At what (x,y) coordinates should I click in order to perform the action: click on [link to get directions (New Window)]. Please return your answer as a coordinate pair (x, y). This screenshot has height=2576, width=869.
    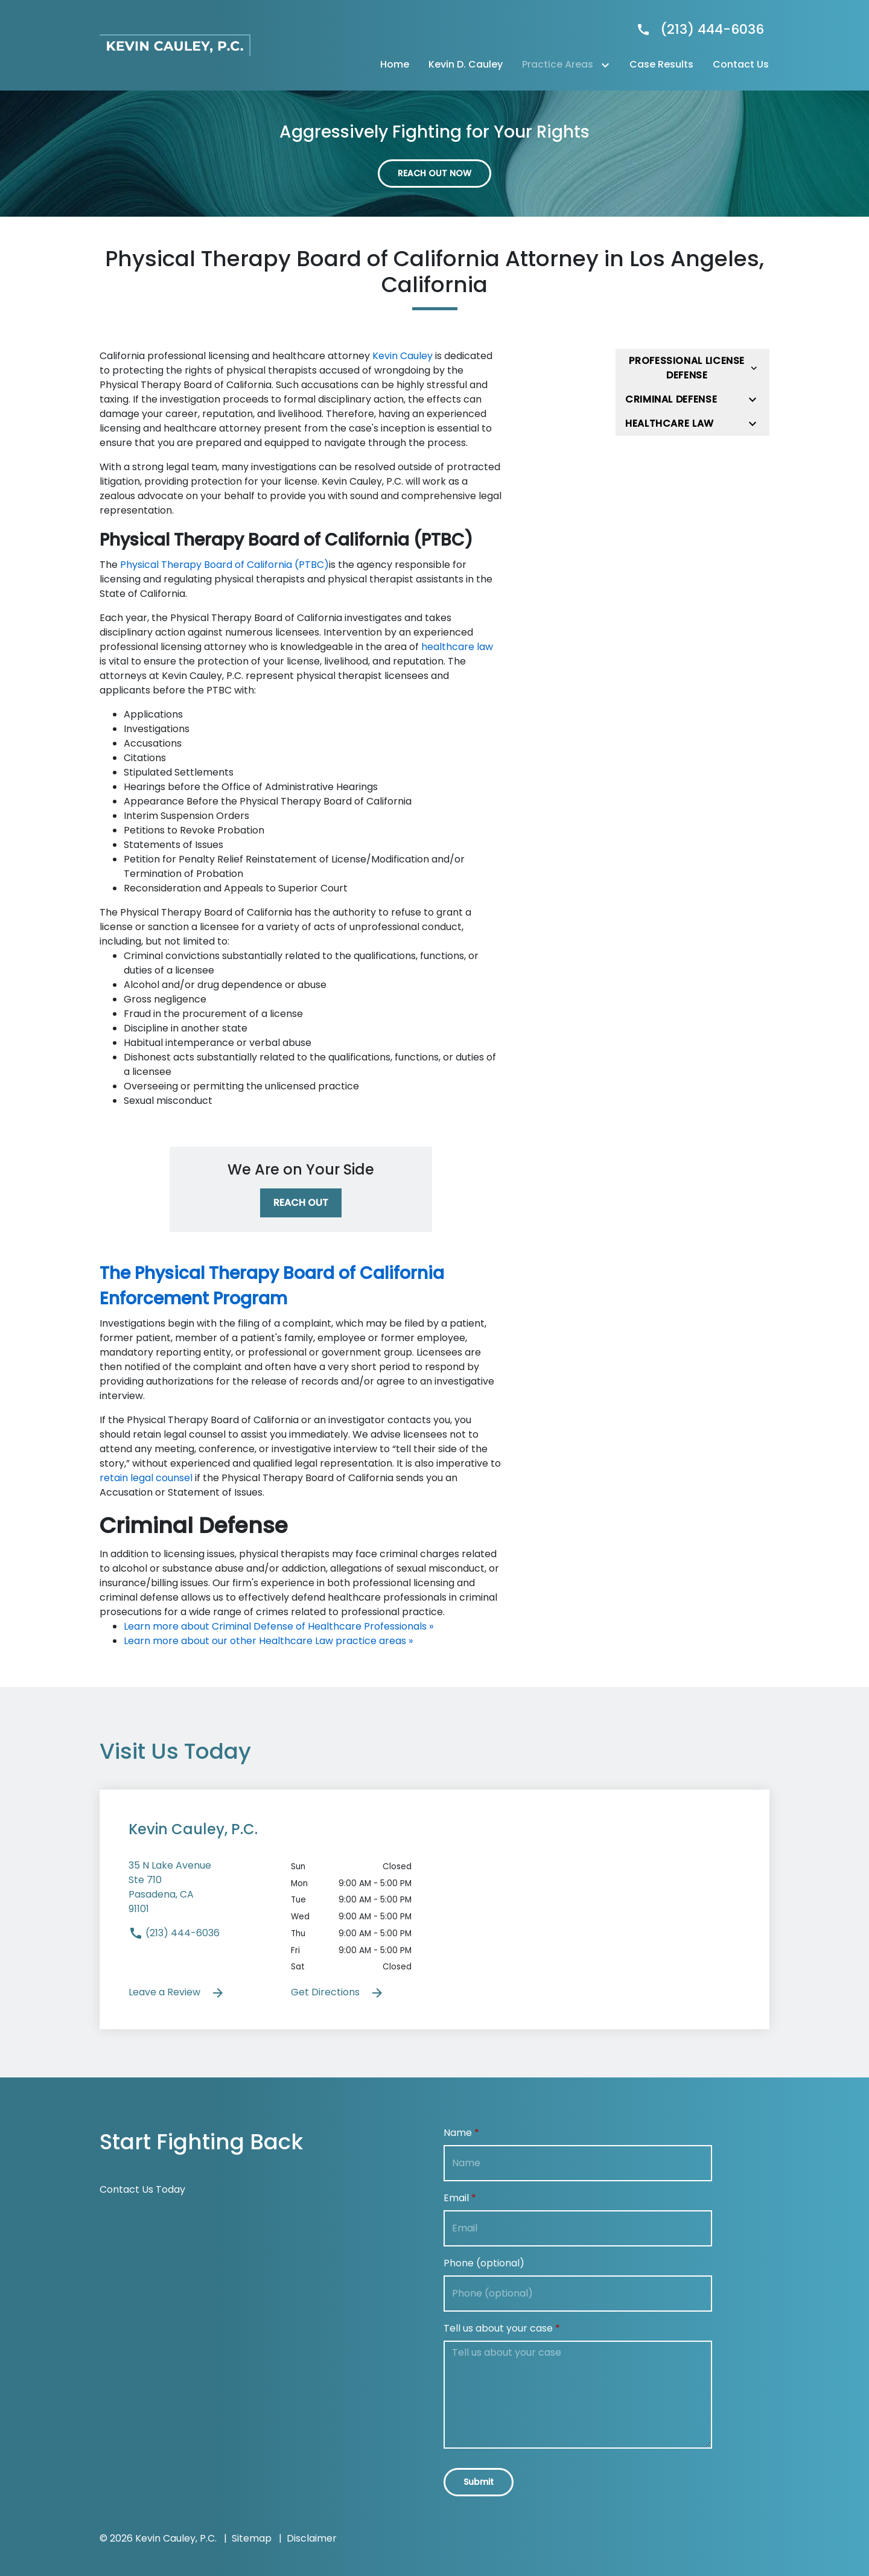
    Looking at the image, I should click on (201, 1892).